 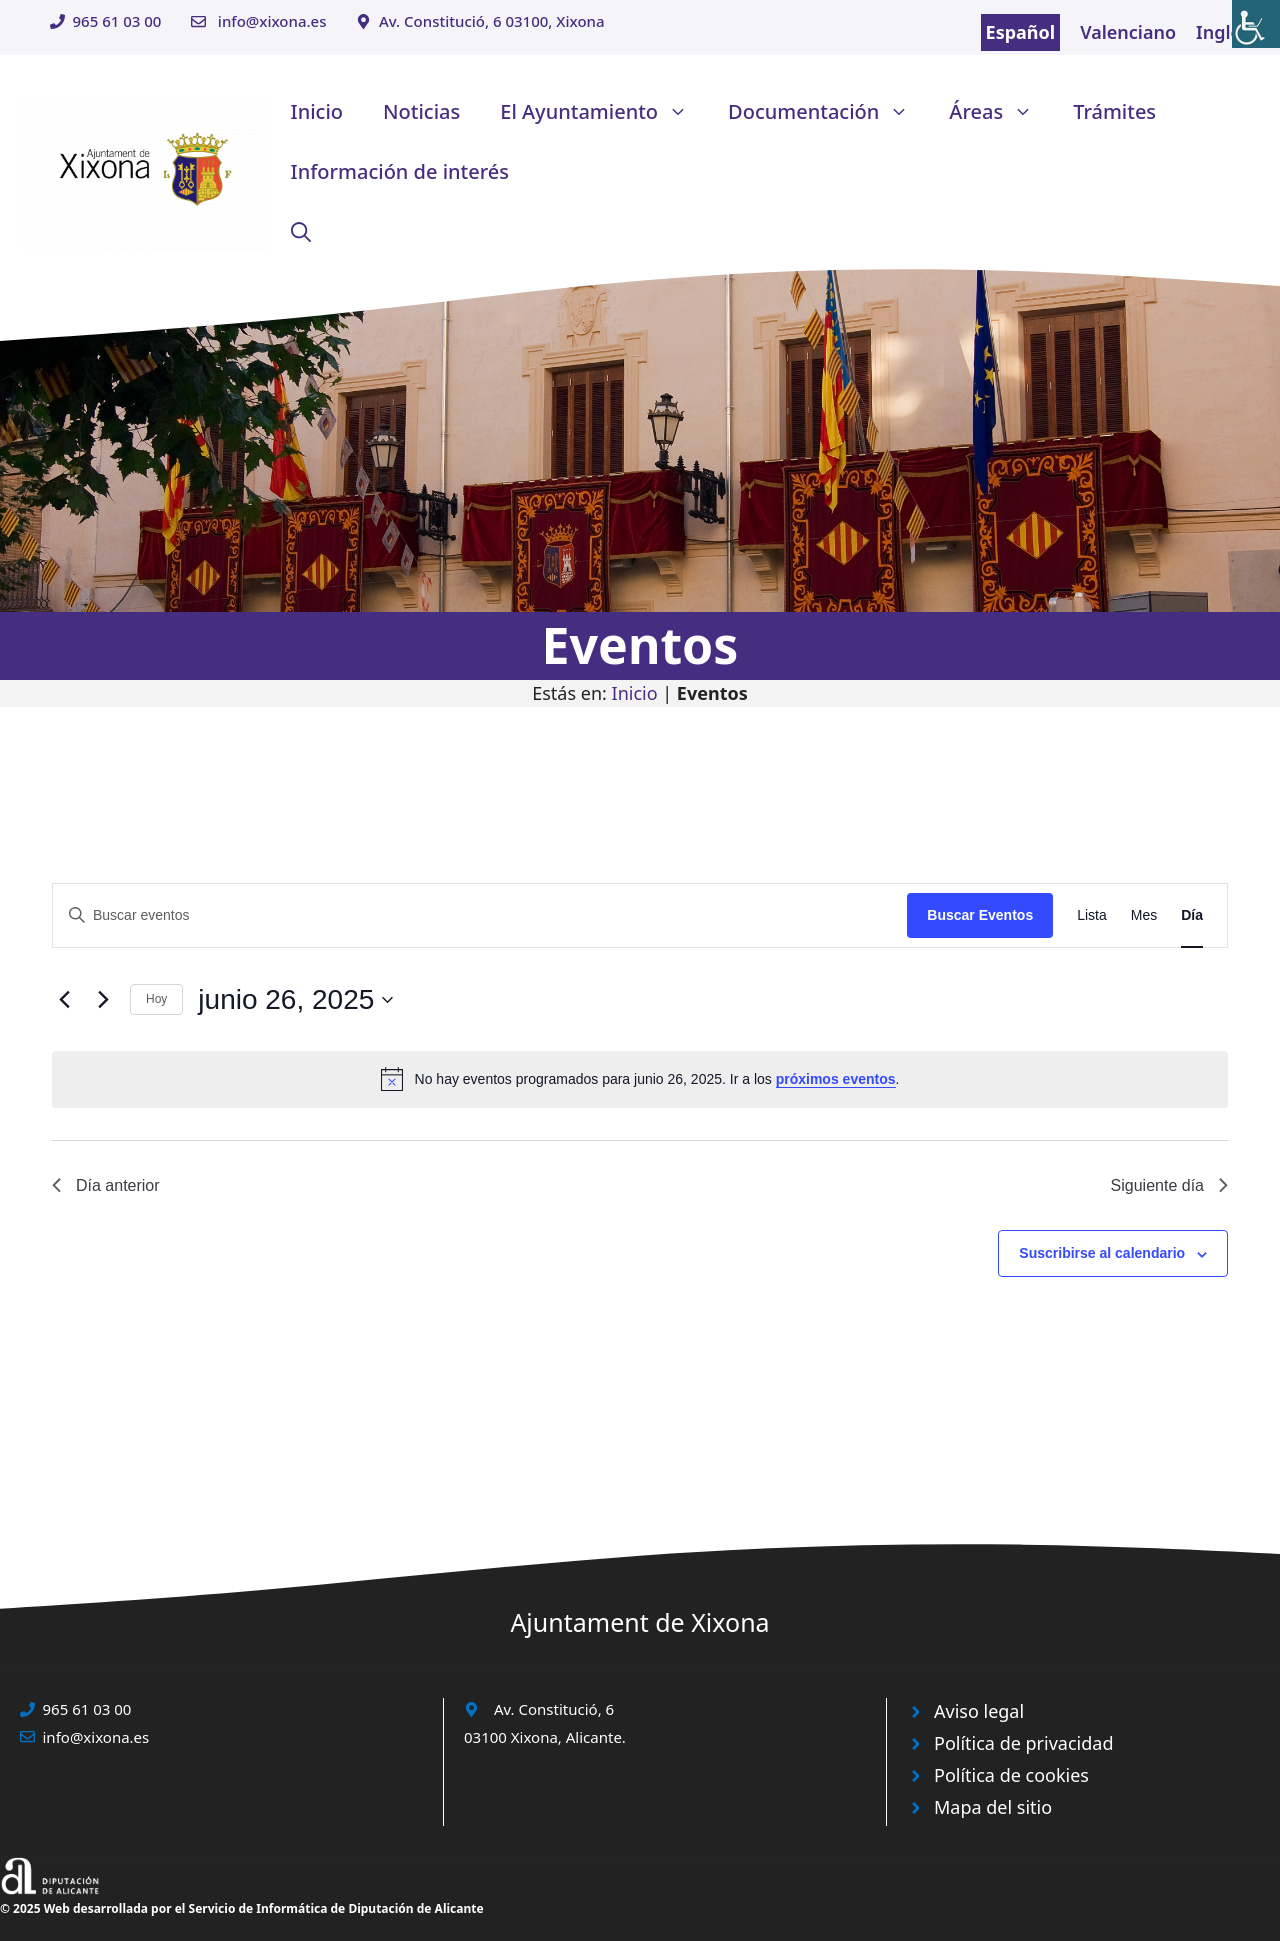 What do you see at coordinates (400, 171) in the screenshot?
I see `Información de interés` at bounding box center [400, 171].